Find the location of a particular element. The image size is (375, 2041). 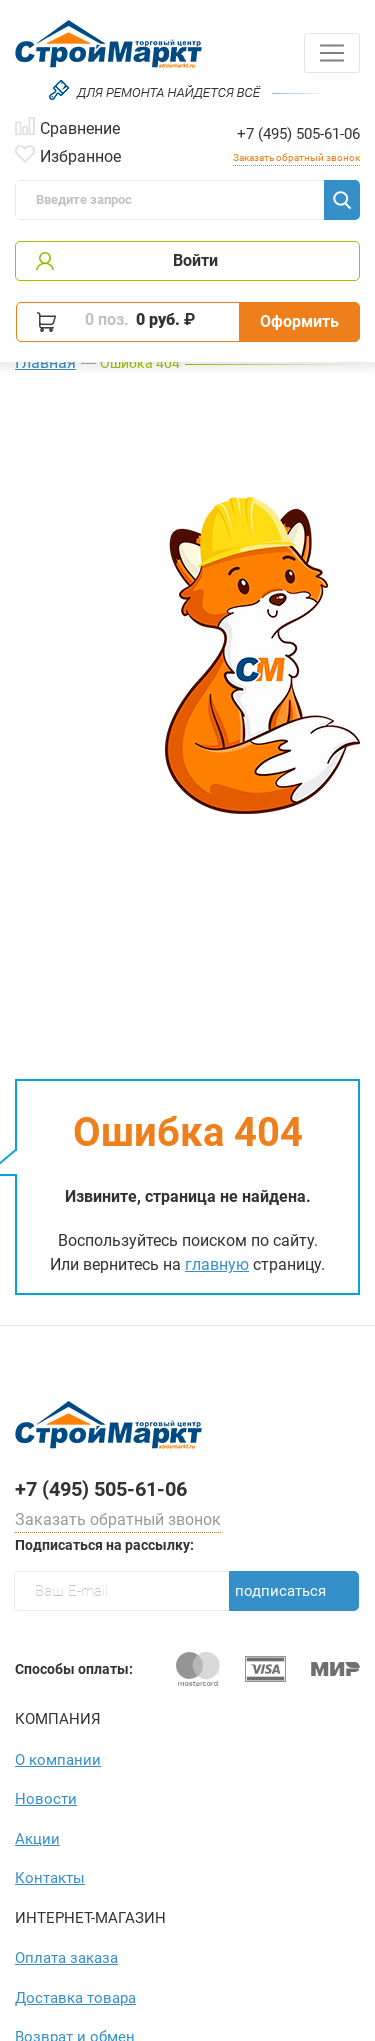

Заказать обратный звонок is located at coordinates (296, 157).